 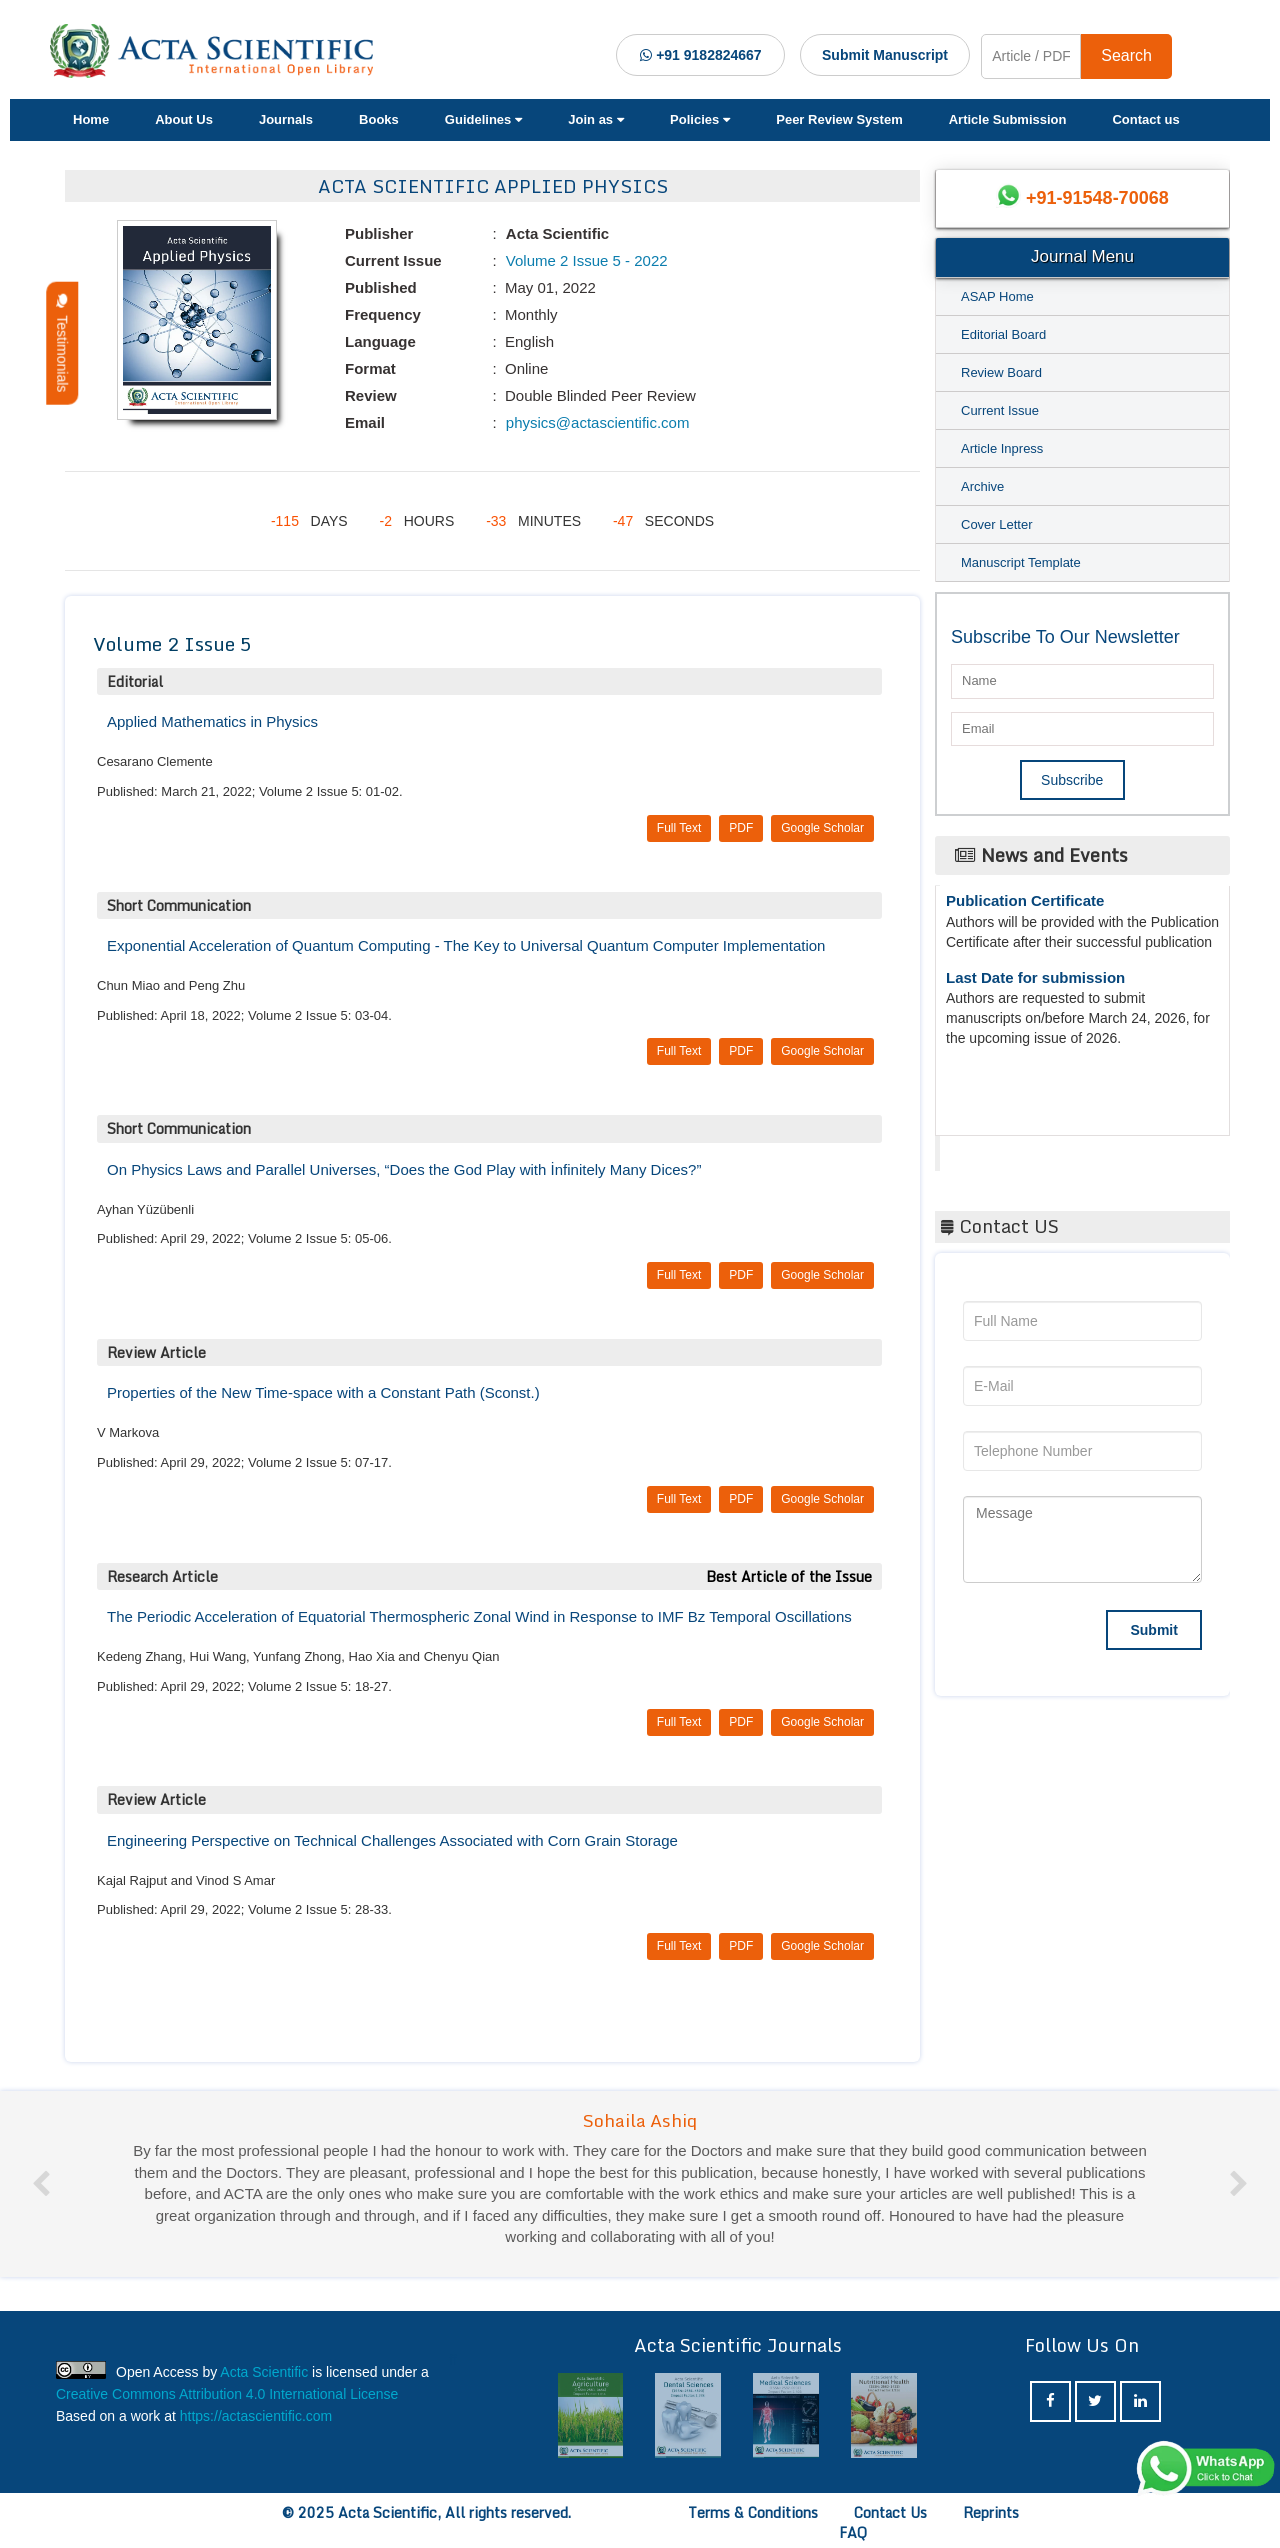 I want to click on Volume 2 Issue 5 - 2022, so click(x=585, y=260).